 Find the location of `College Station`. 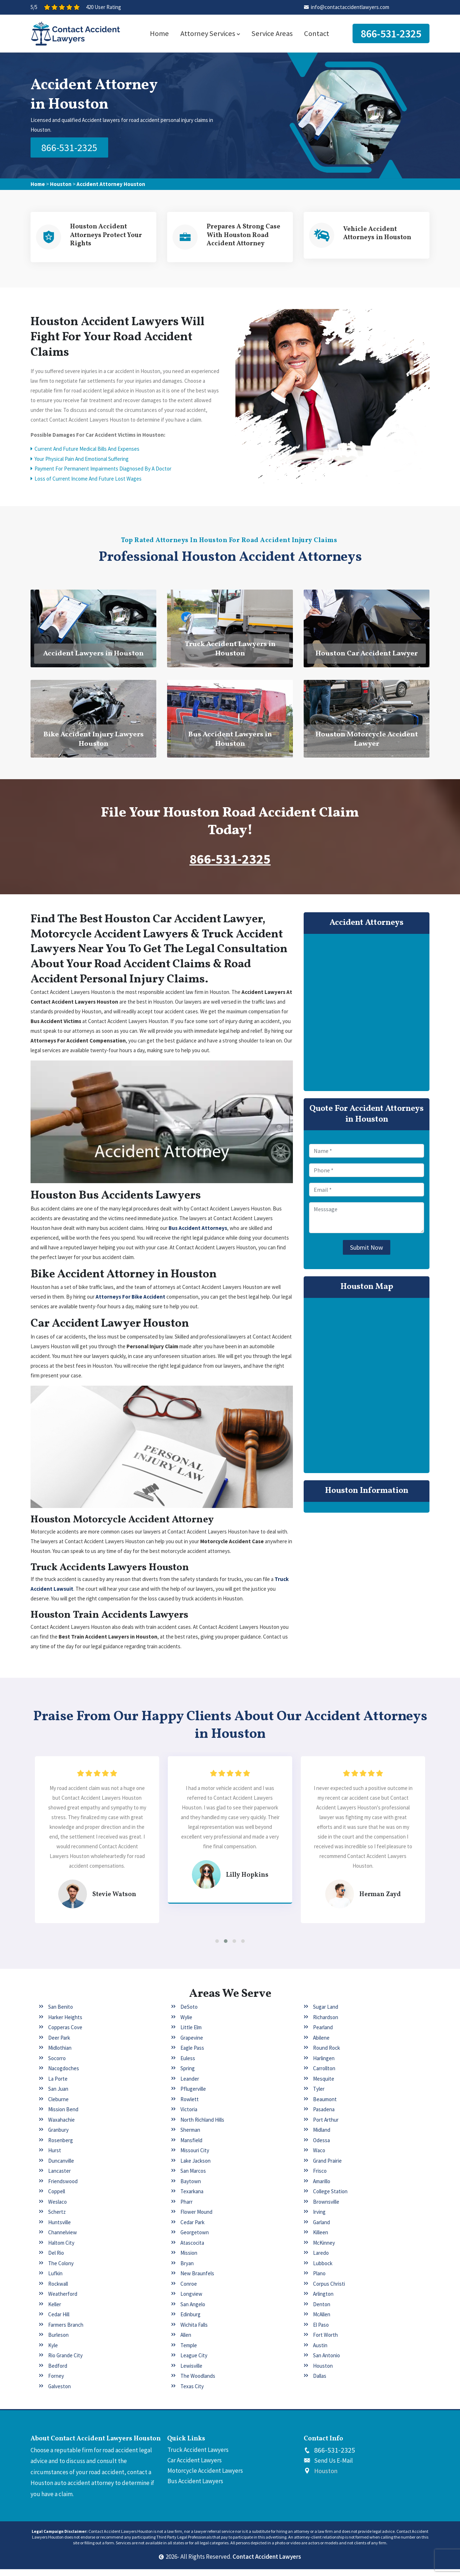

College Station is located at coordinates (330, 2198).